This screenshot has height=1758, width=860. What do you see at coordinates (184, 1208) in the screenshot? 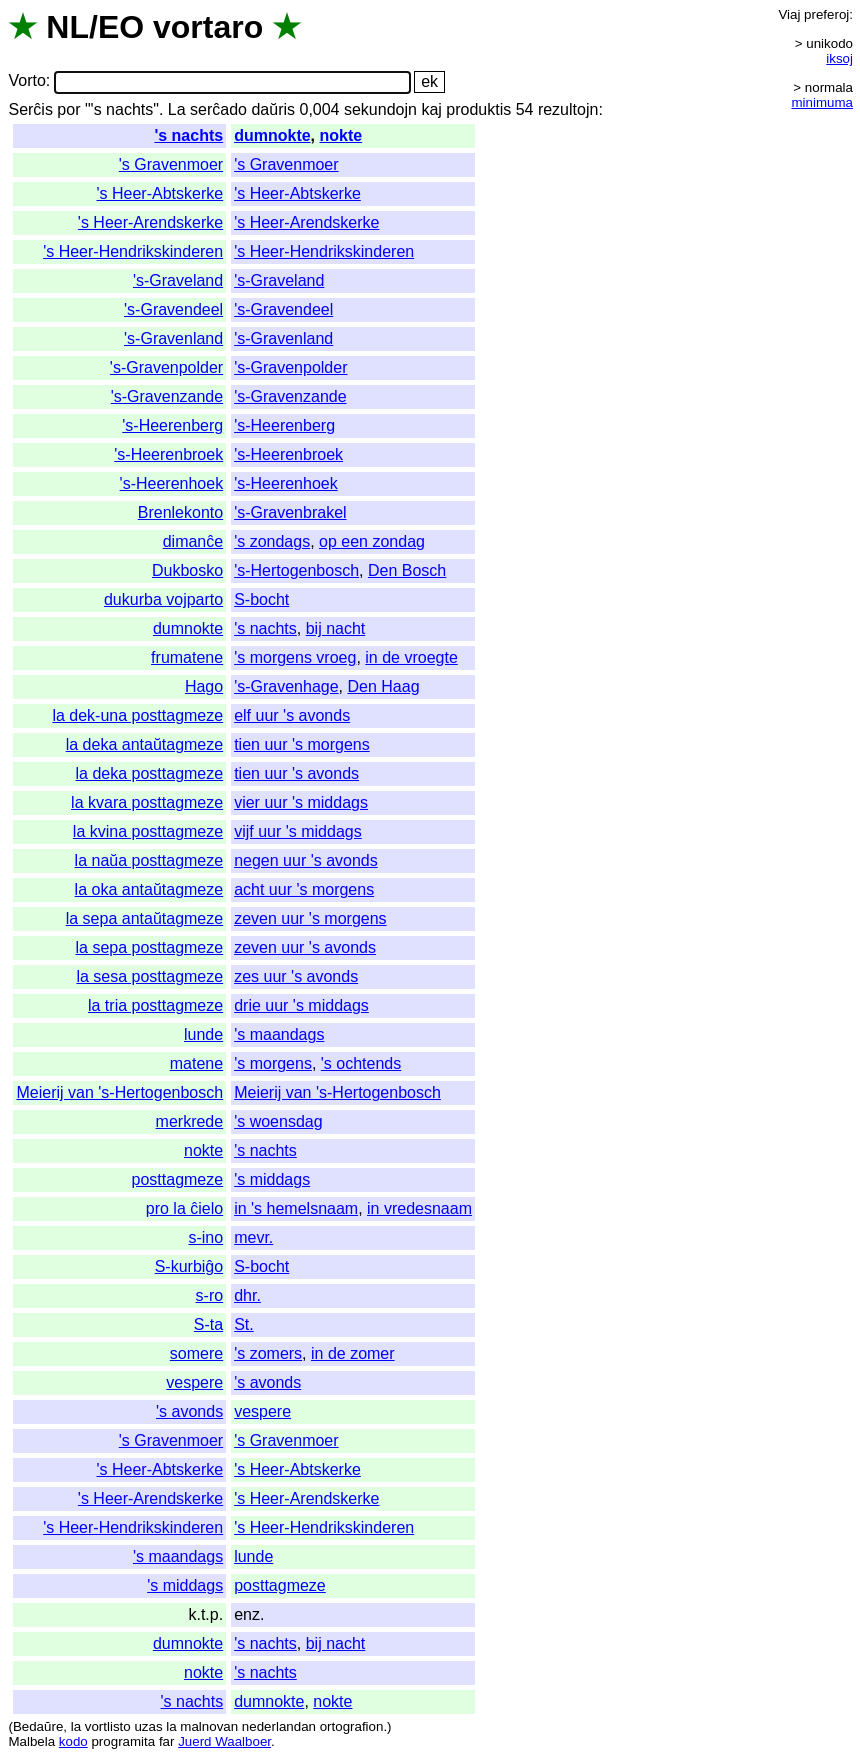
I see `pro la ĉielo` at bounding box center [184, 1208].